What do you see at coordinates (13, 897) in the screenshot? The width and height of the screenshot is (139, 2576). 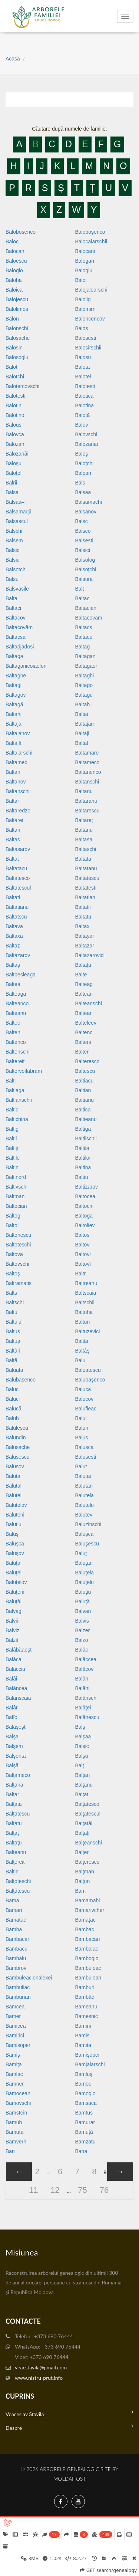 I see `Baltati` at bounding box center [13, 897].